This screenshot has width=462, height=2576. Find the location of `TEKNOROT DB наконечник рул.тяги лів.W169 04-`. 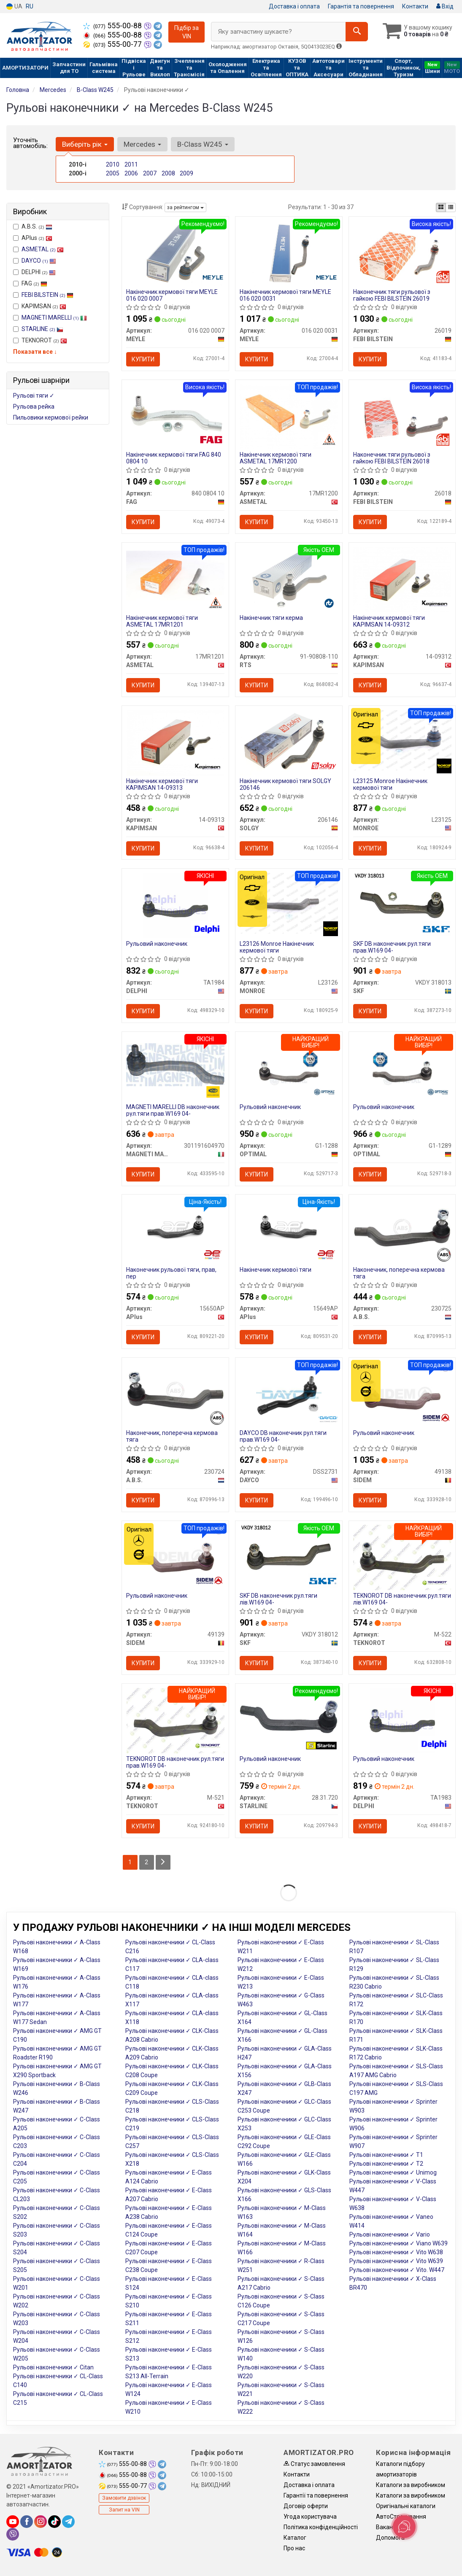

TEKNOROT DB наконечник рул.тяги лів.W169 04- is located at coordinates (402, 1600).